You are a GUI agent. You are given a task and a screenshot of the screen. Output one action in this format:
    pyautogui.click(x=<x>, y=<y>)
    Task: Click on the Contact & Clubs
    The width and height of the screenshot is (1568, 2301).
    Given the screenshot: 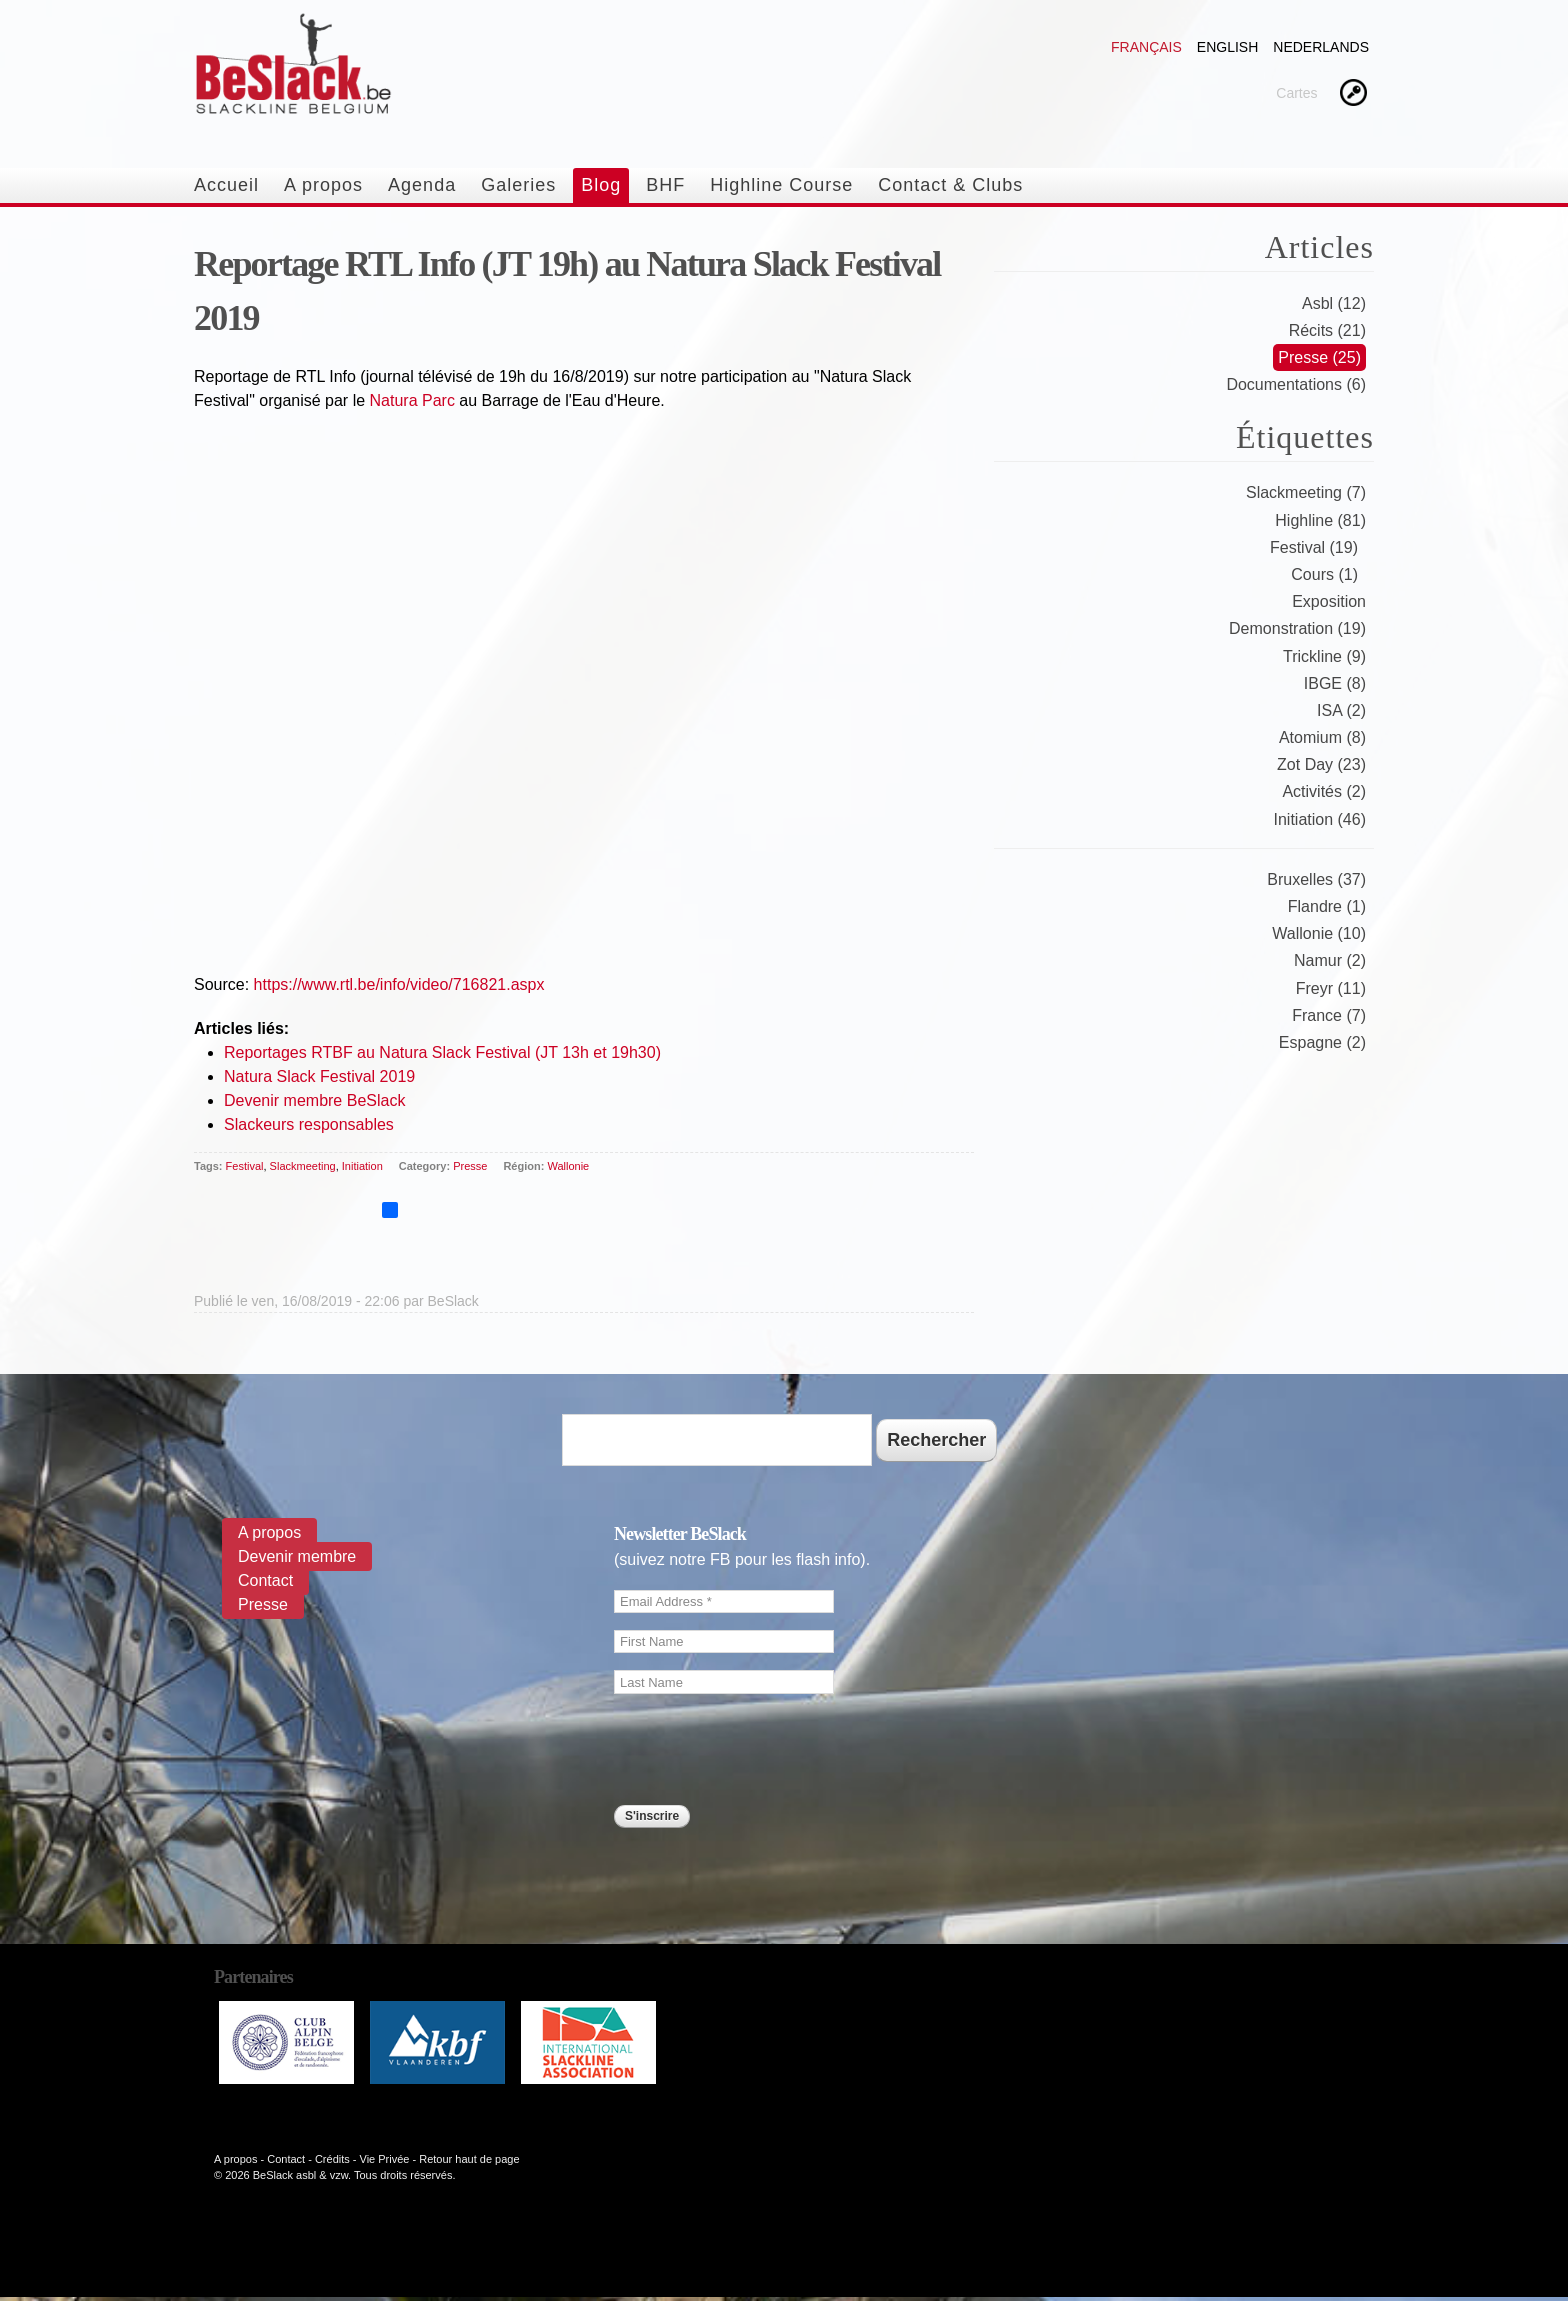 What is the action you would take?
    pyautogui.click(x=950, y=185)
    